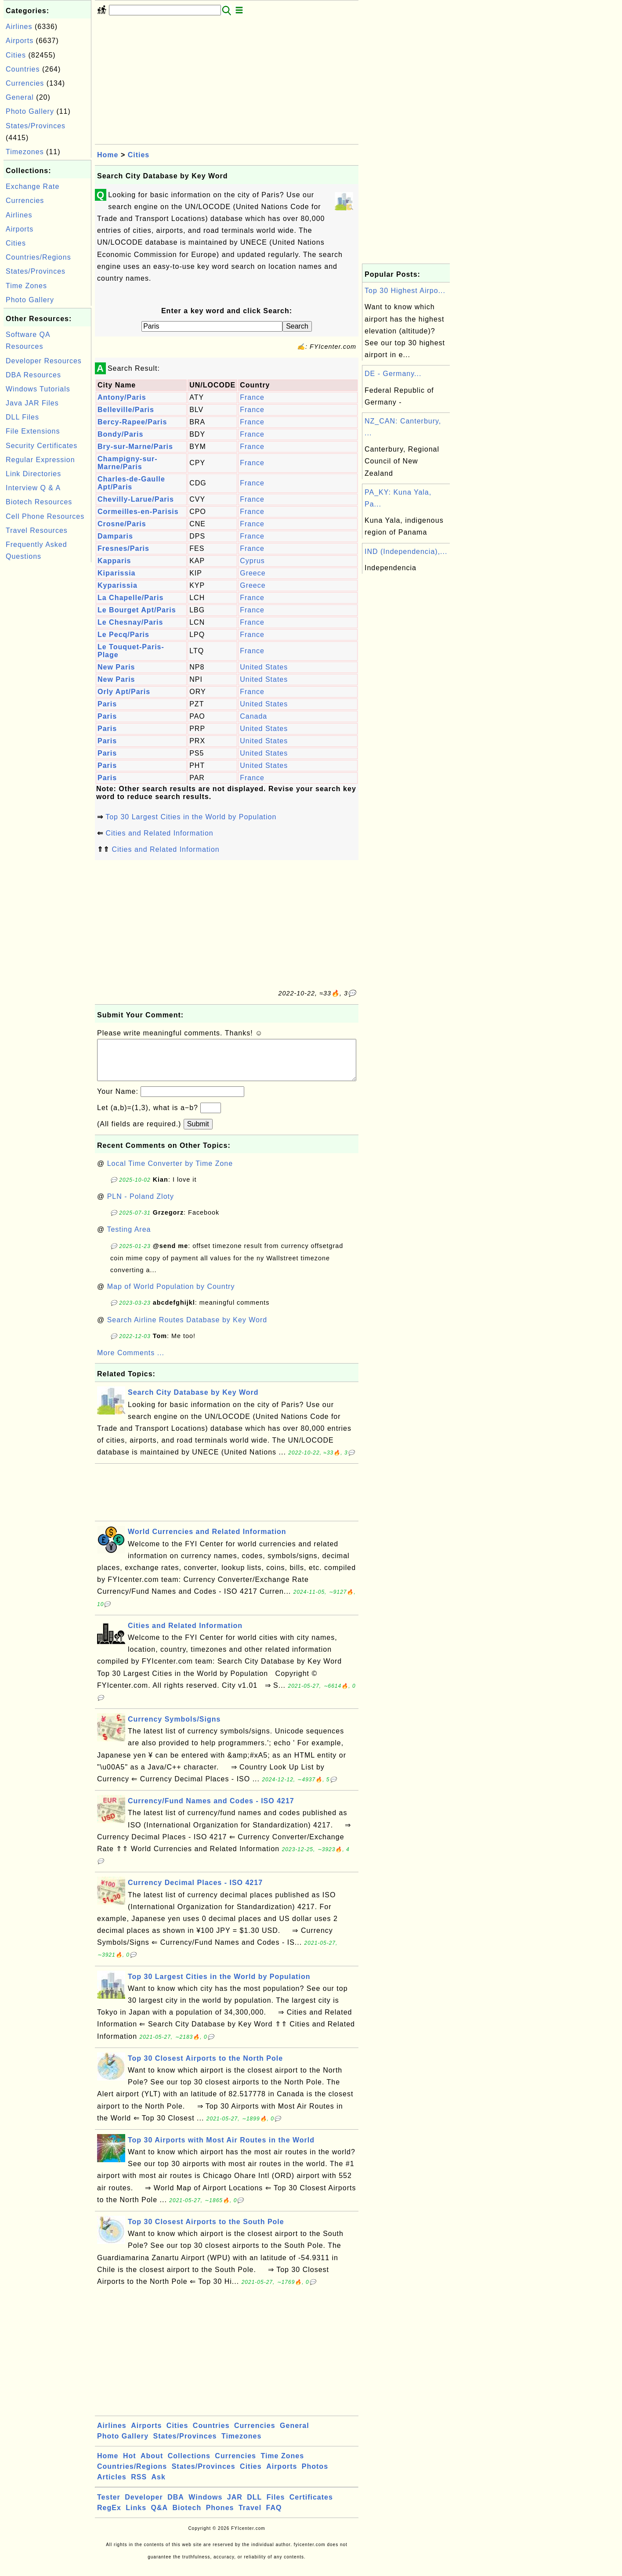  I want to click on Link Directories, so click(33, 474).